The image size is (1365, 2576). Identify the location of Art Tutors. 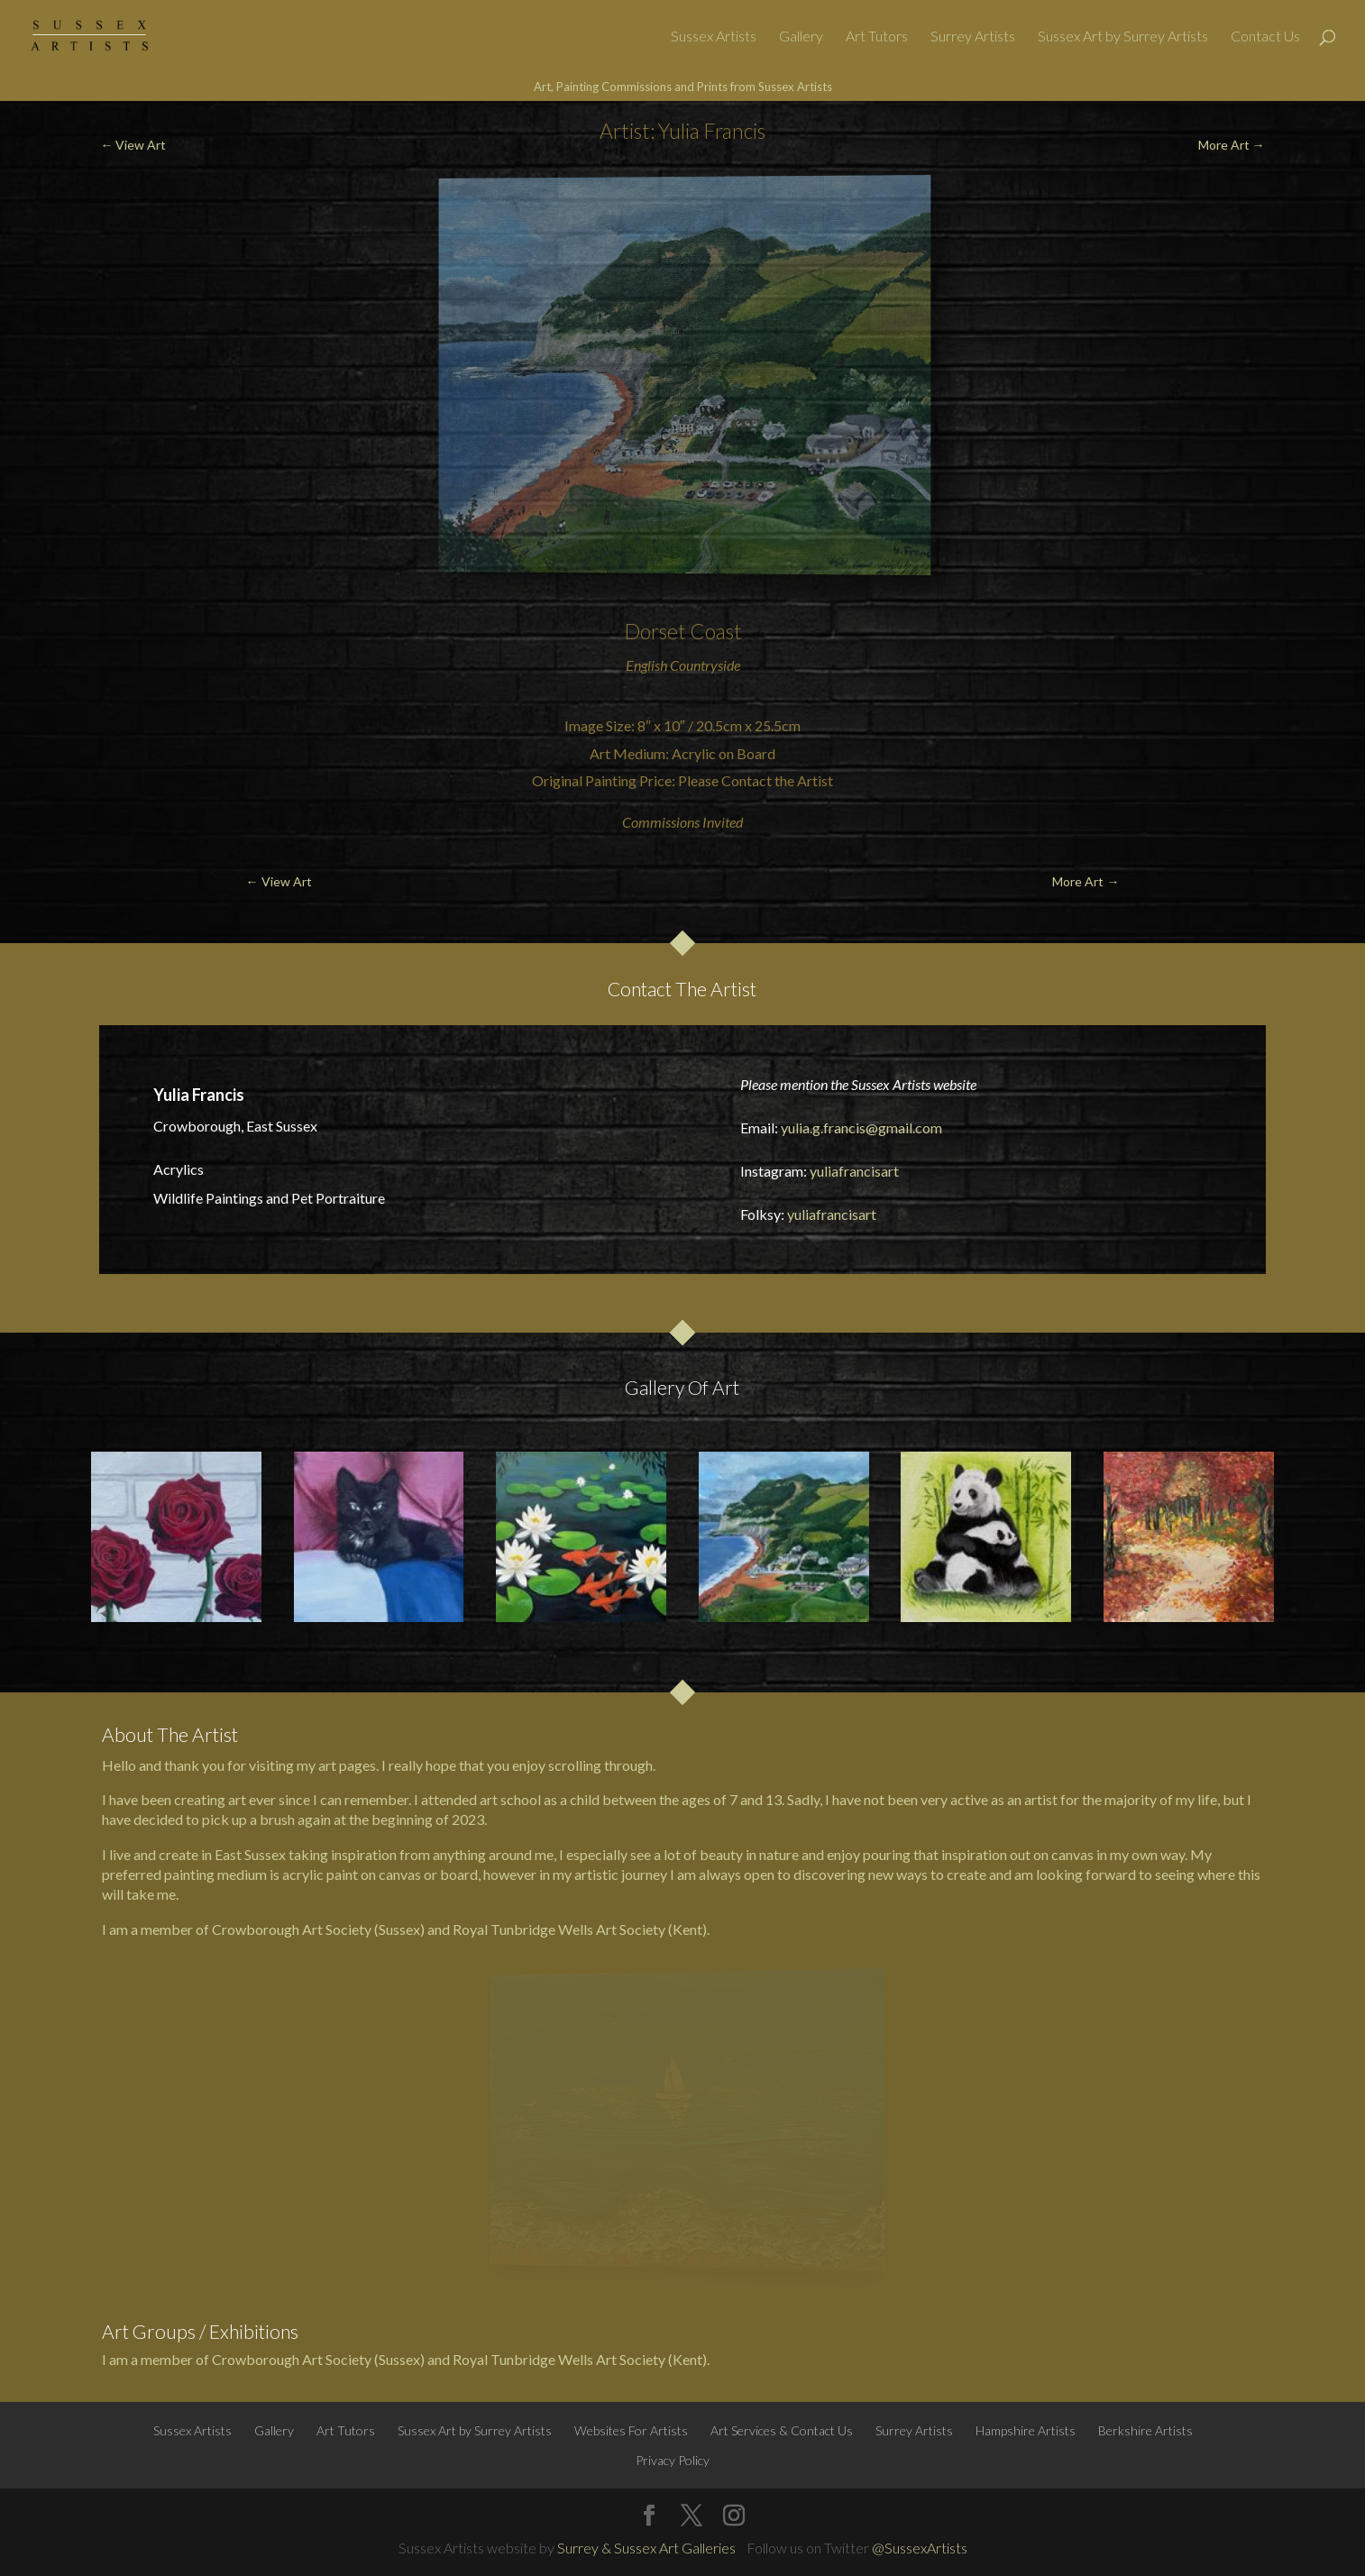
(877, 37).